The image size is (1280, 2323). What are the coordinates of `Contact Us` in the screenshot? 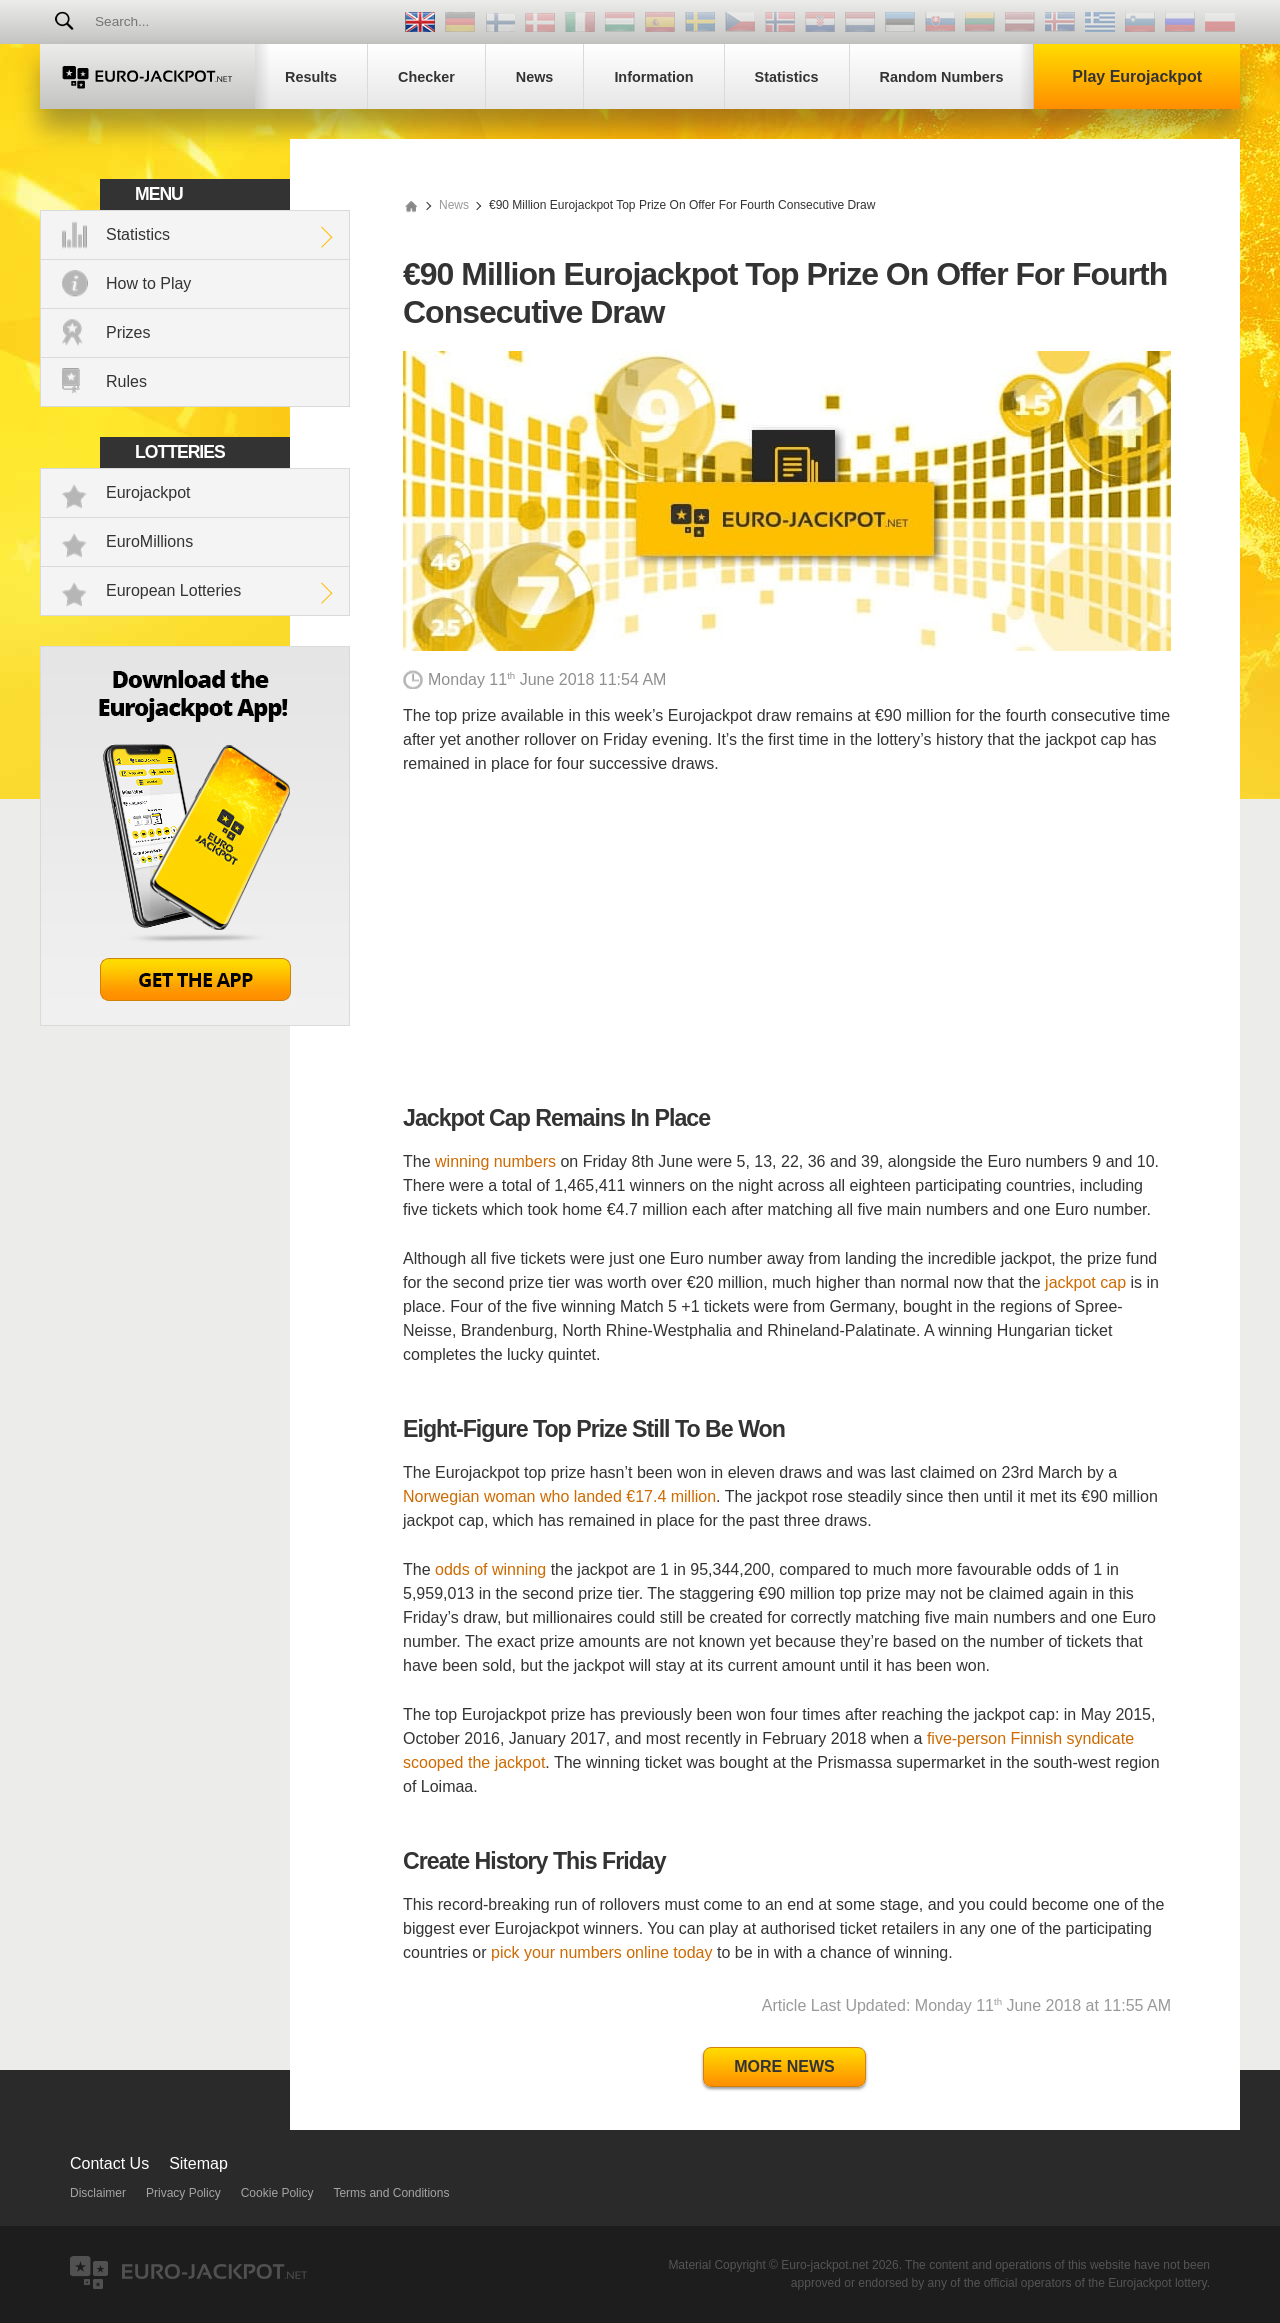 It's located at (109, 2163).